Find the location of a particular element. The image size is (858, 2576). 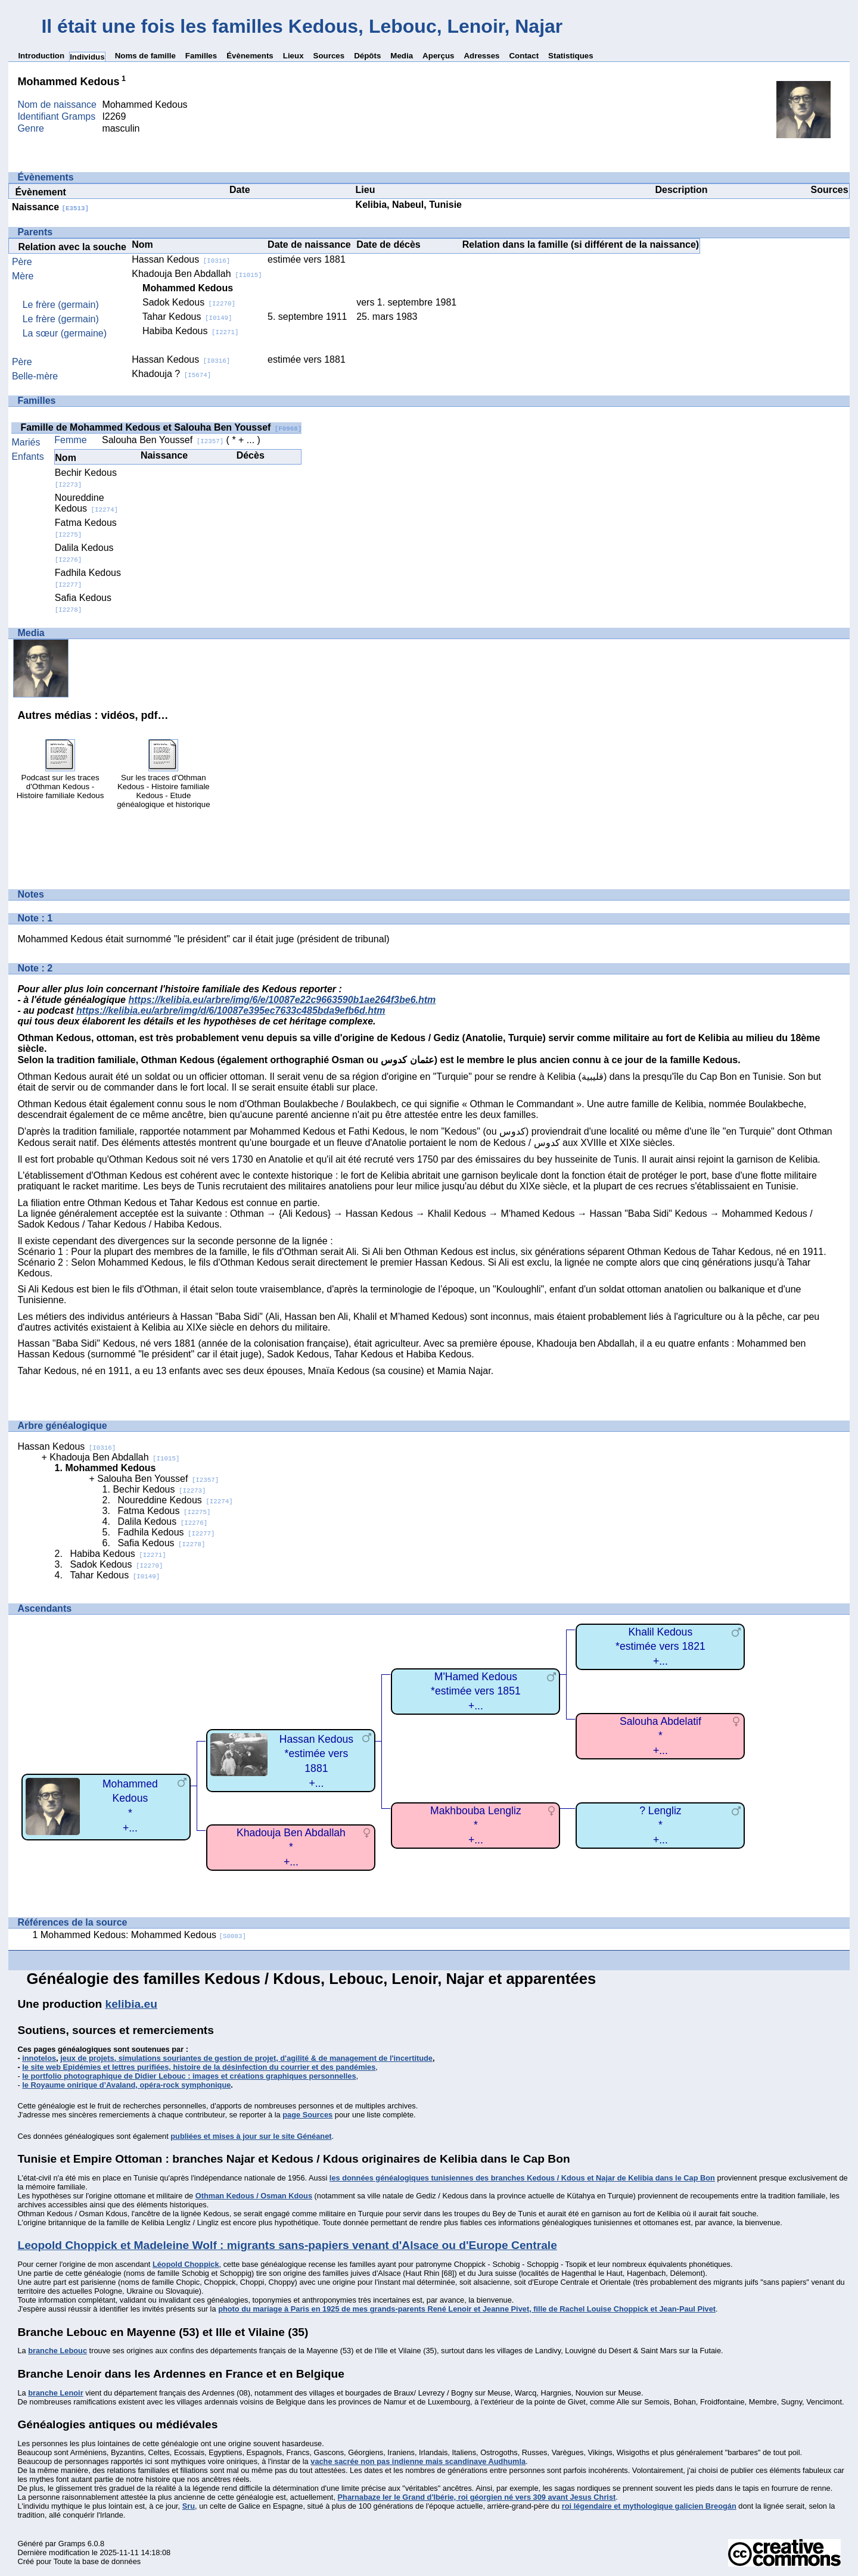

Adresses is located at coordinates (481, 55).